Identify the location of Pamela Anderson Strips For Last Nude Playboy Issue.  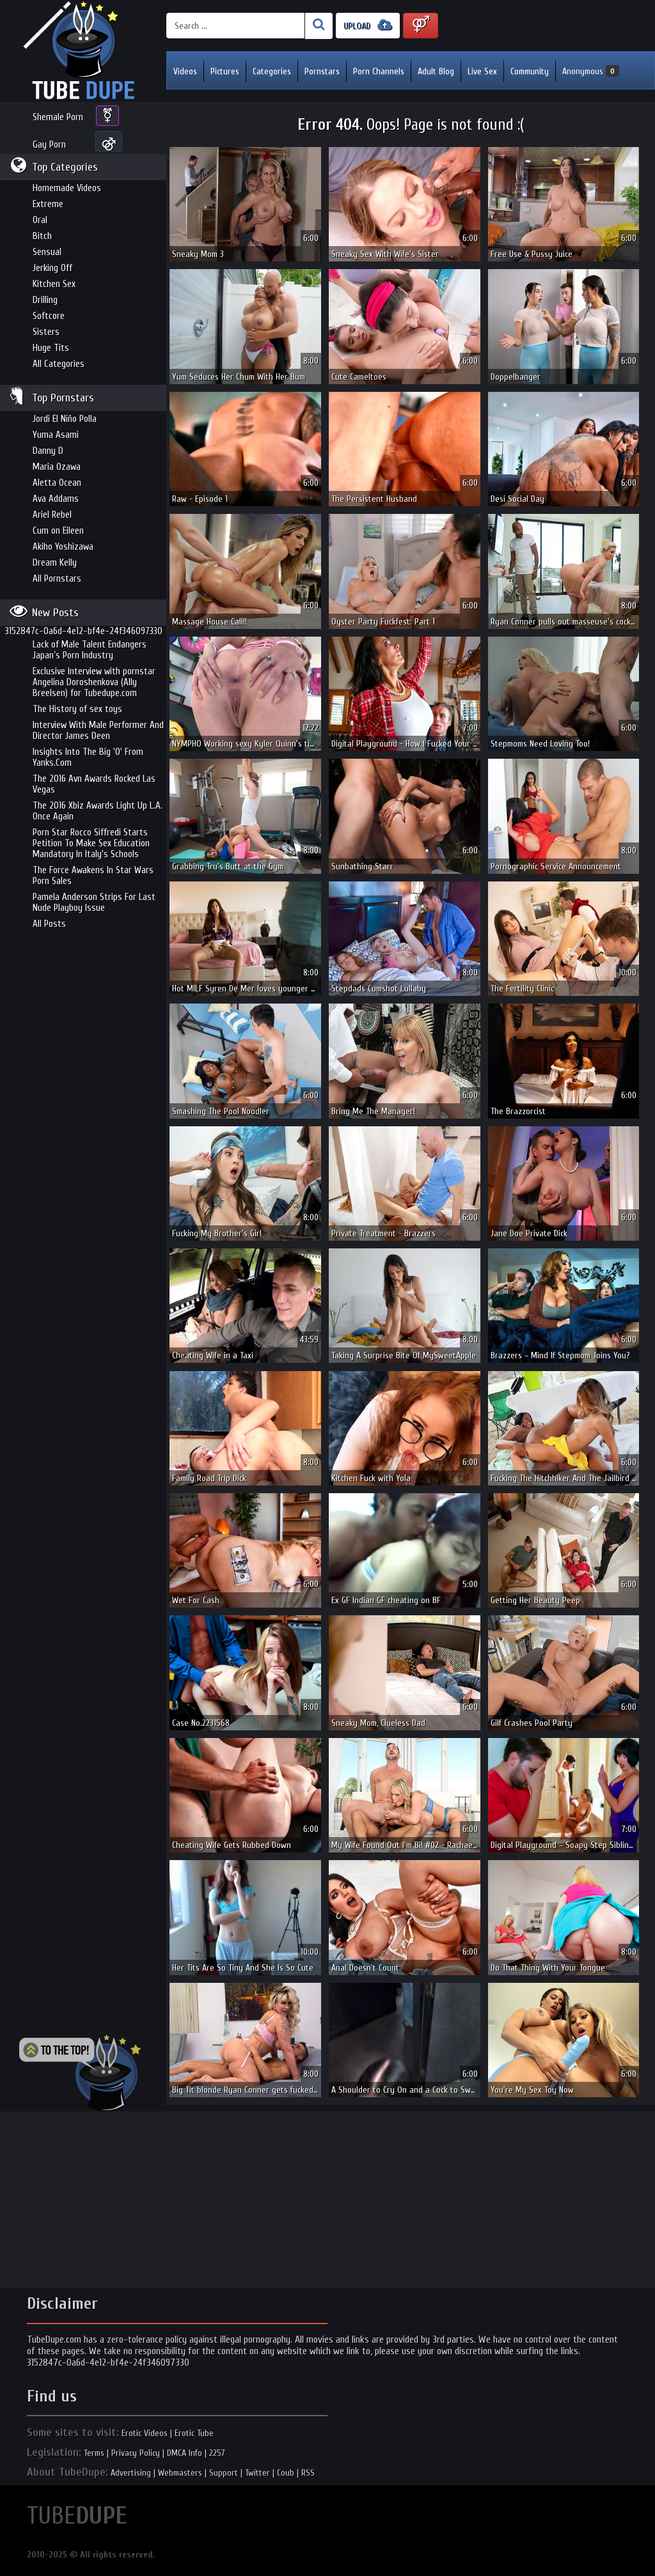
(94, 902).